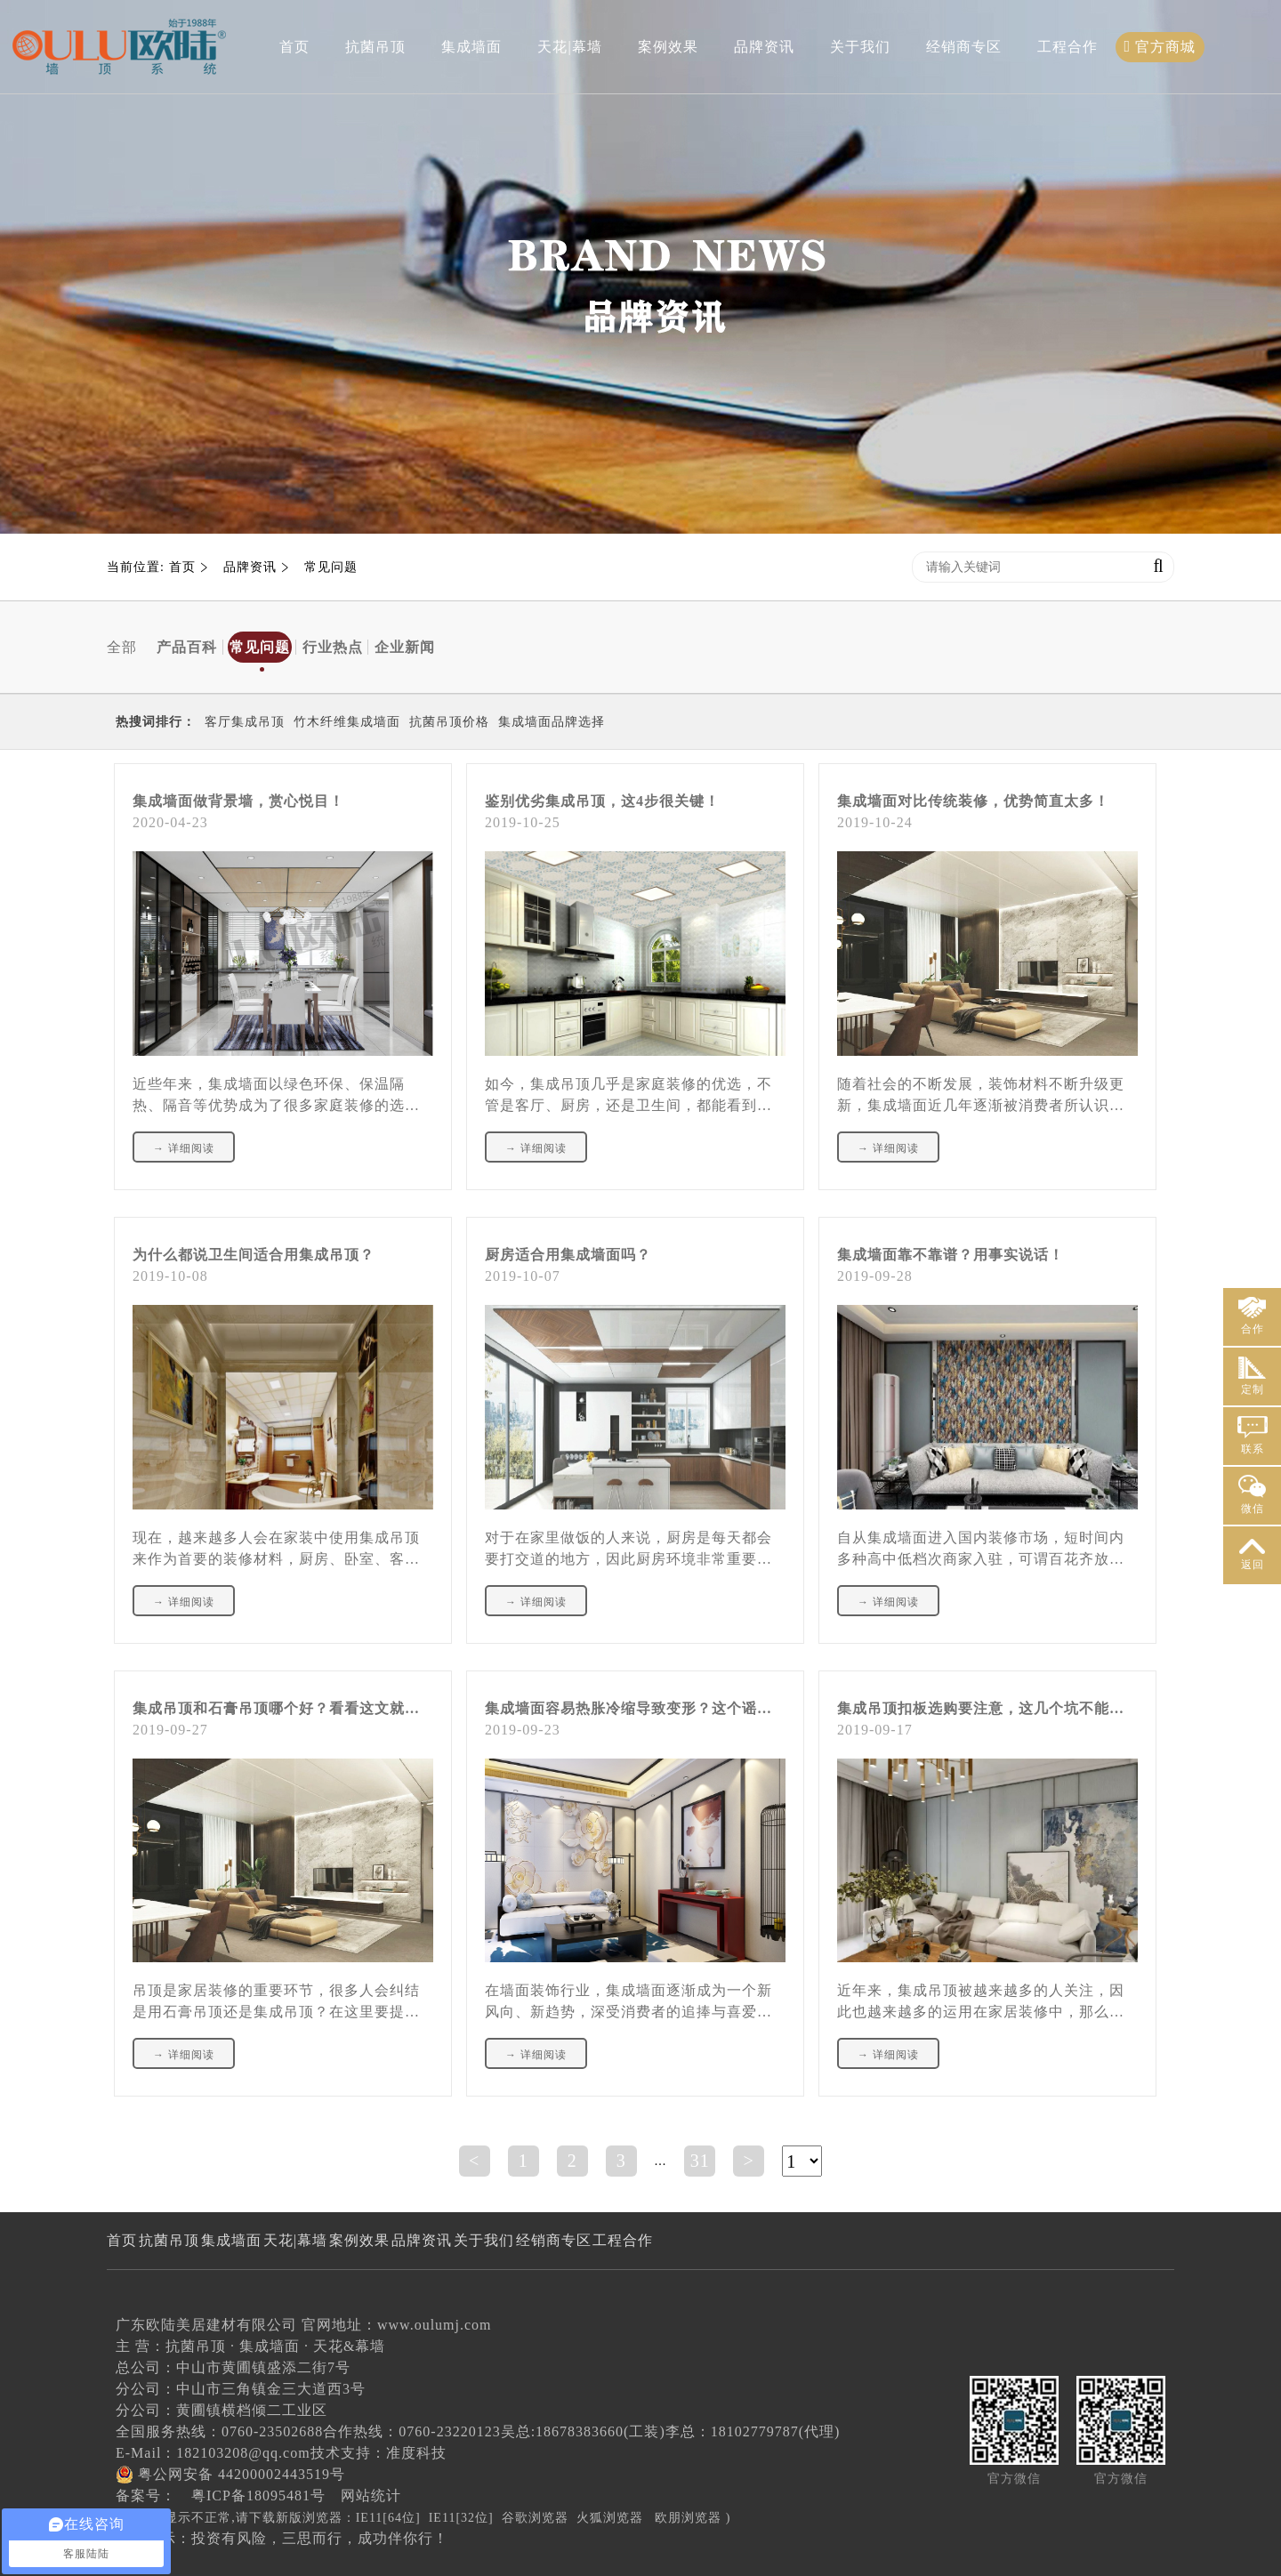  Describe the element at coordinates (1160, 46) in the screenshot. I see `官方商城` at that location.